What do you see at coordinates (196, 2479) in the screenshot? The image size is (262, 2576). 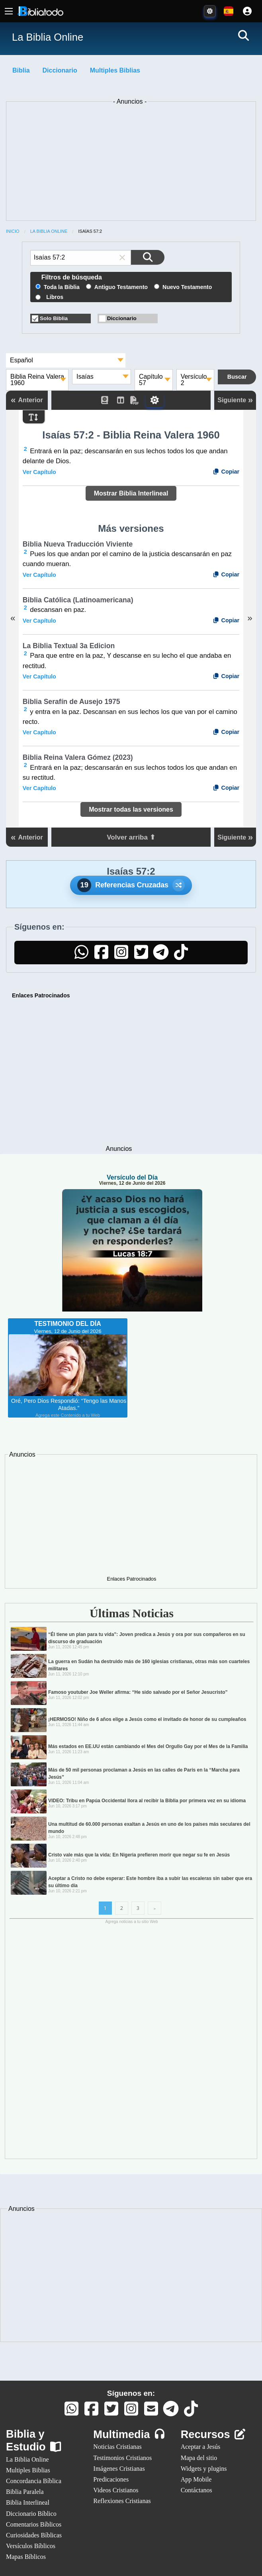 I see `App Mobile` at bounding box center [196, 2479].